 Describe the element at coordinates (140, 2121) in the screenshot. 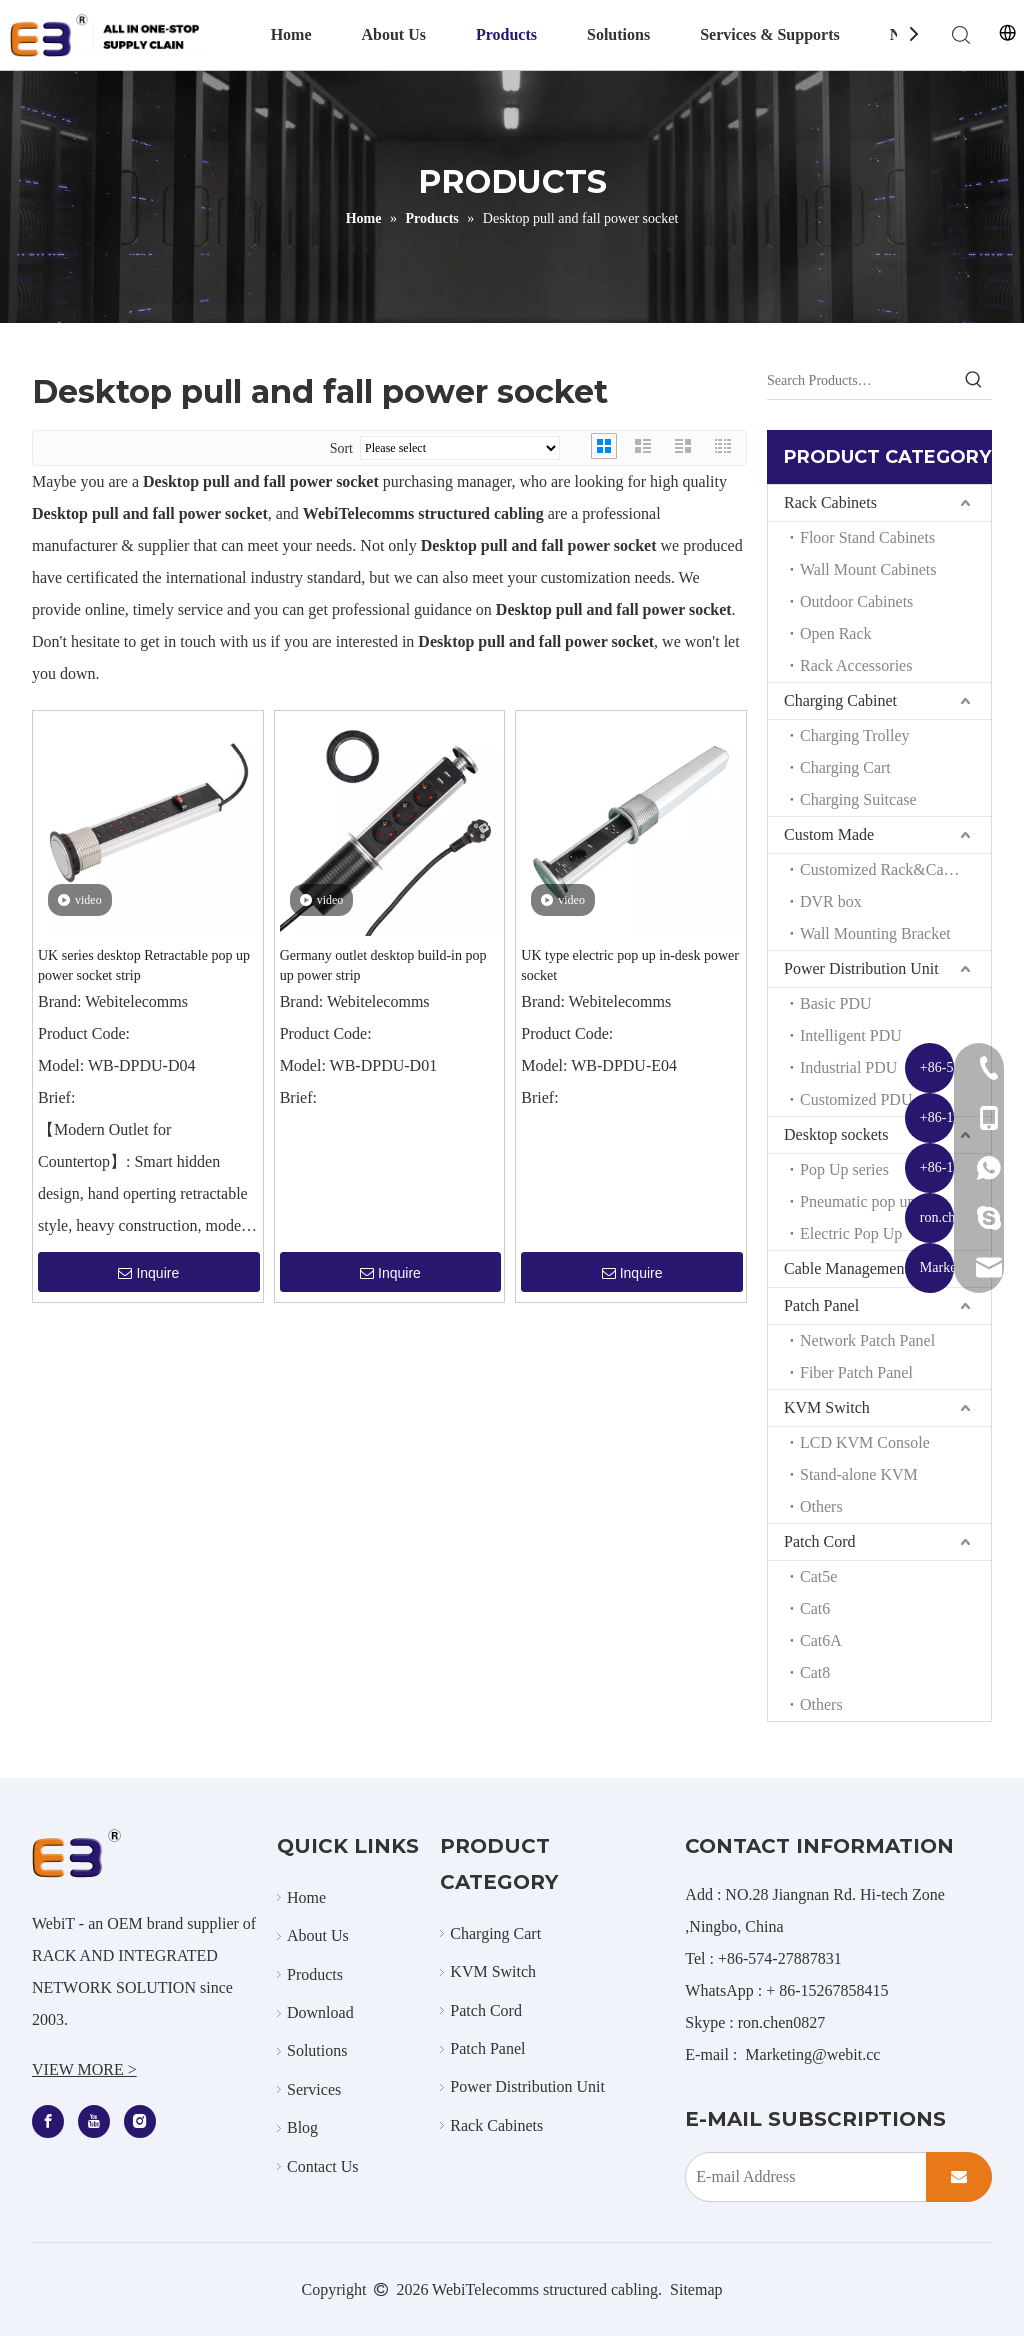

I see `[Instagram]` at that location.